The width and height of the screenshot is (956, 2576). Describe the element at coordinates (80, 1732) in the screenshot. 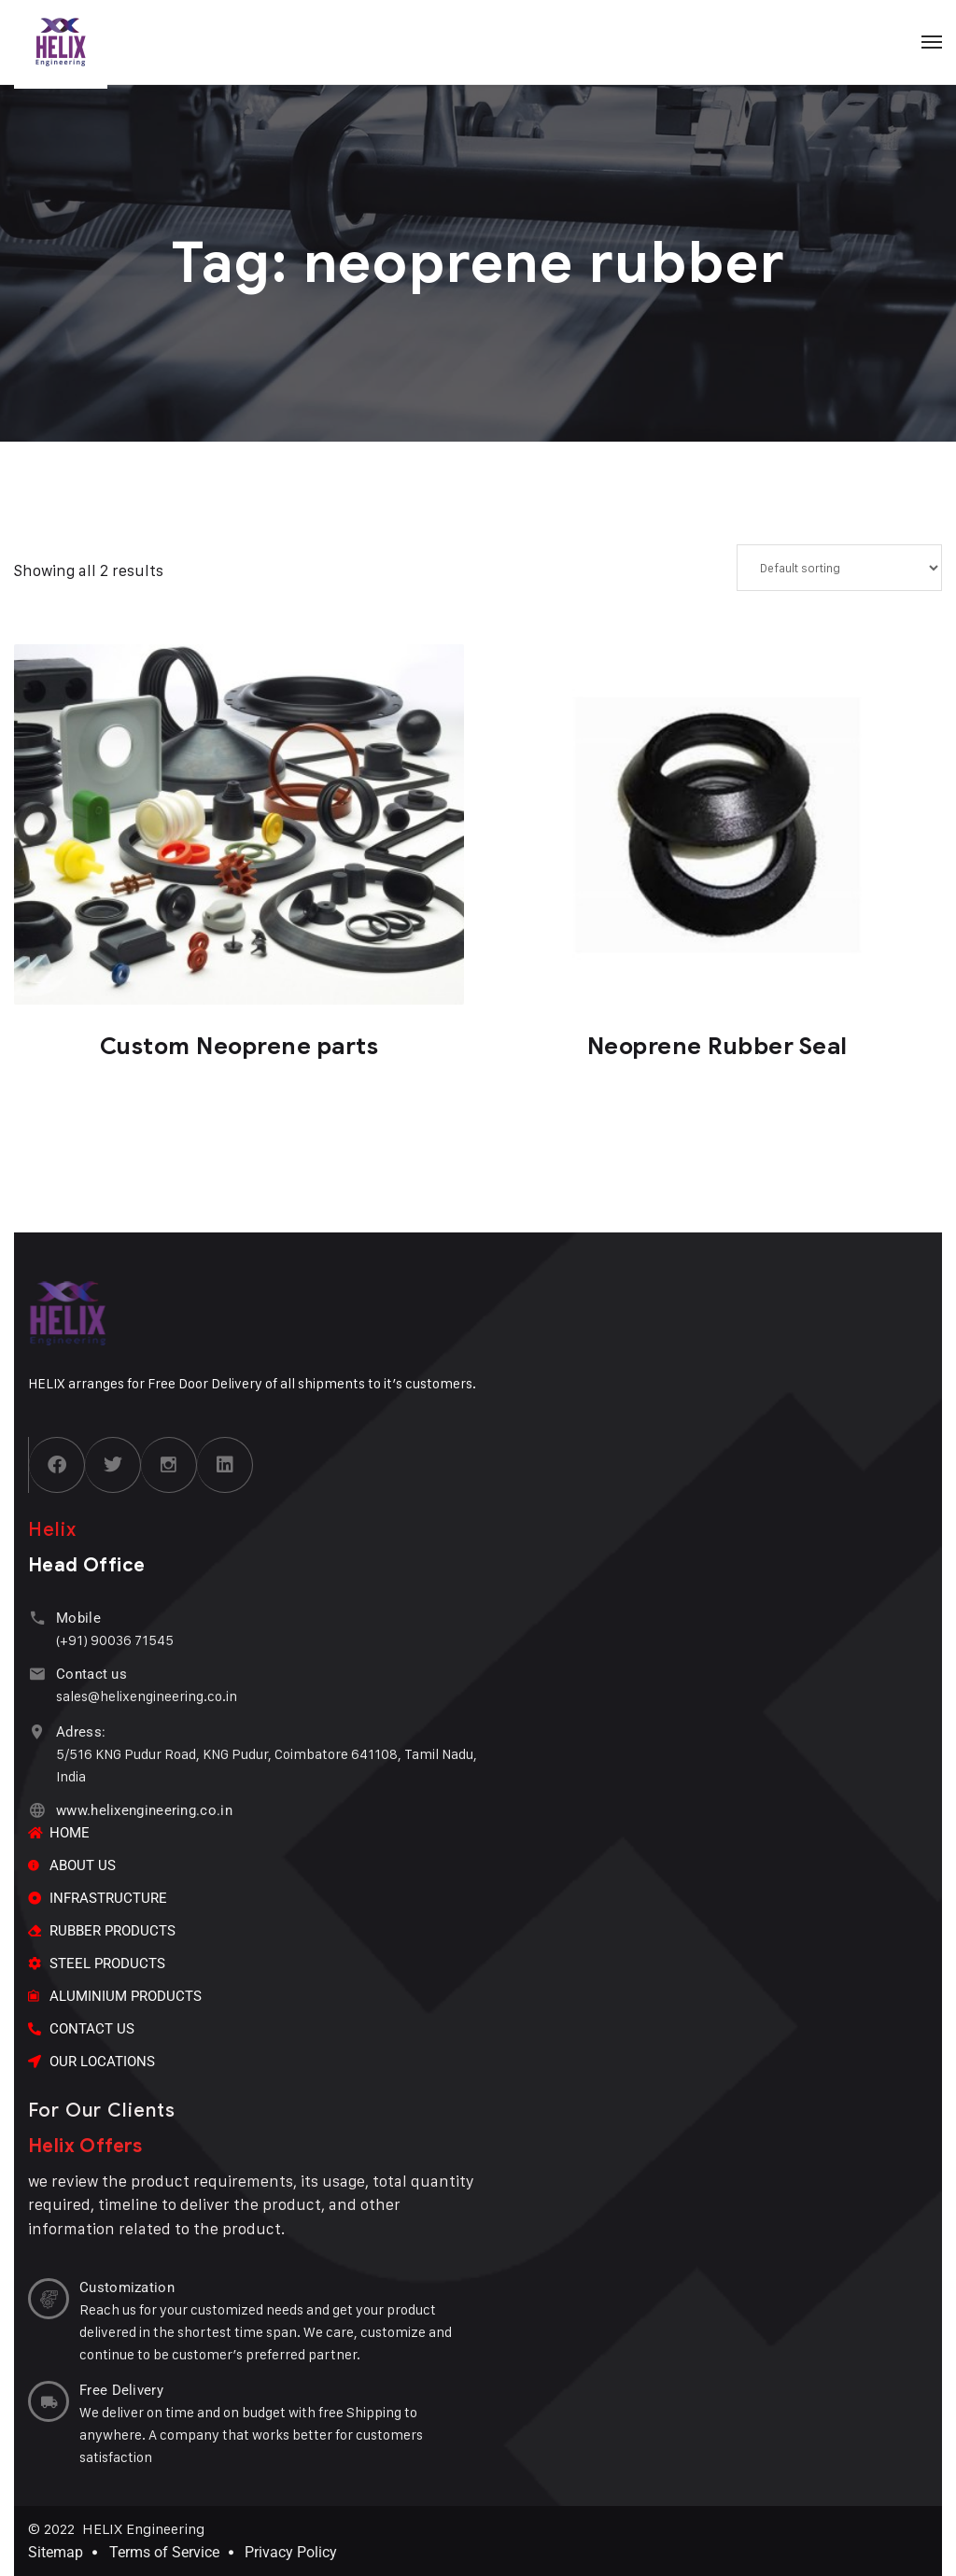

I see `Adress:` at that location.